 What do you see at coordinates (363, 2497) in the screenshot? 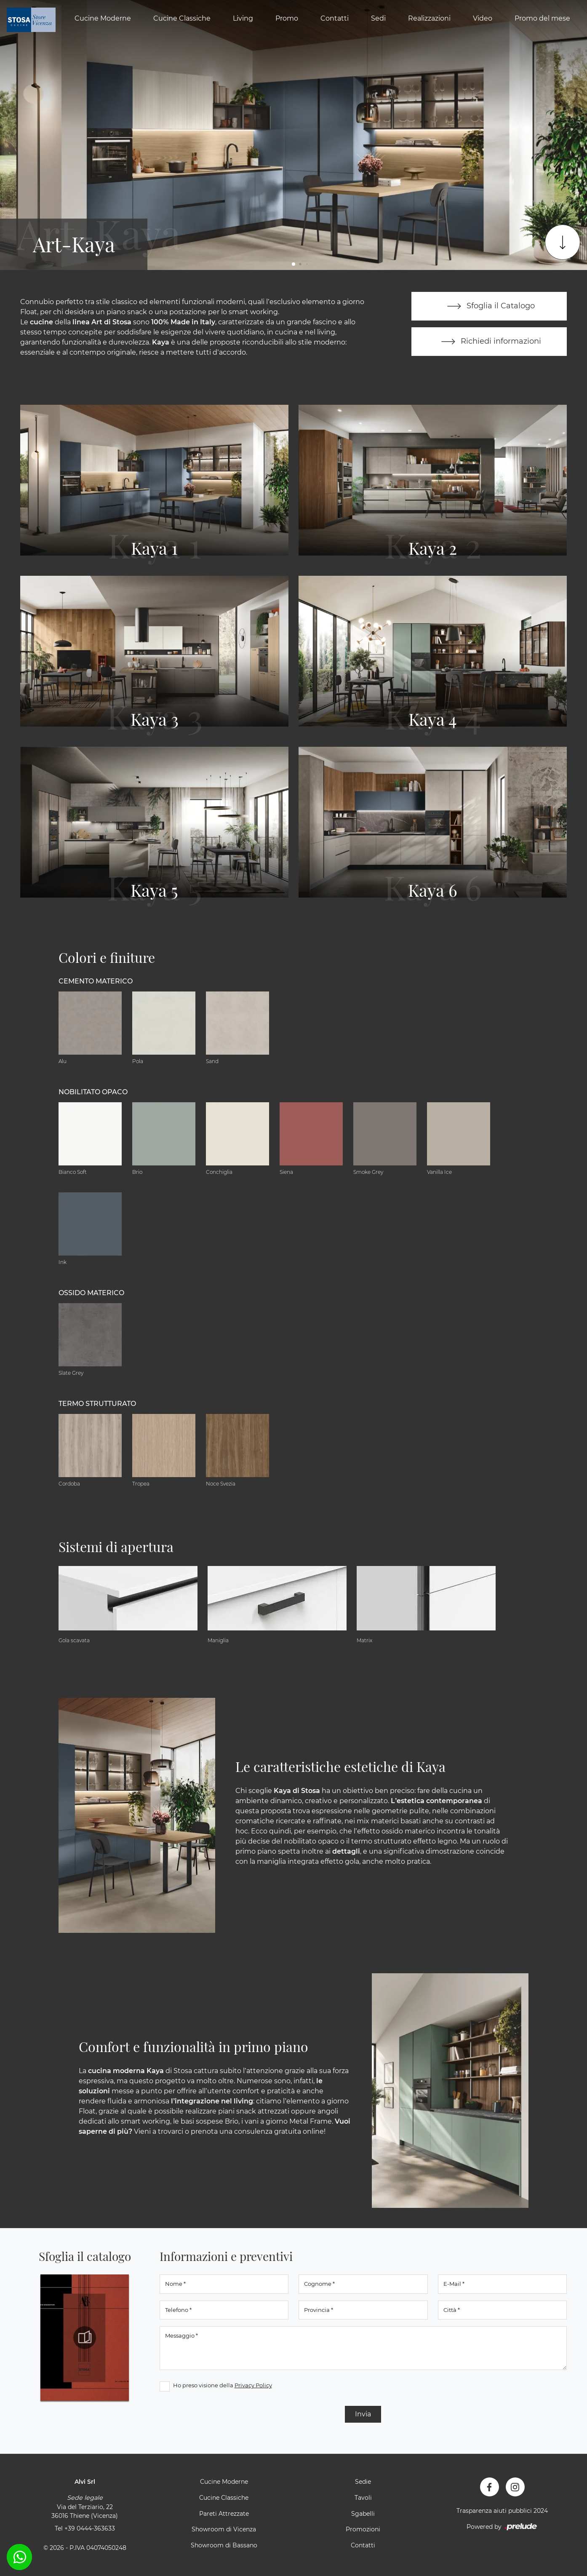
I see `Tavoli` at bounding box center [363, 2497].